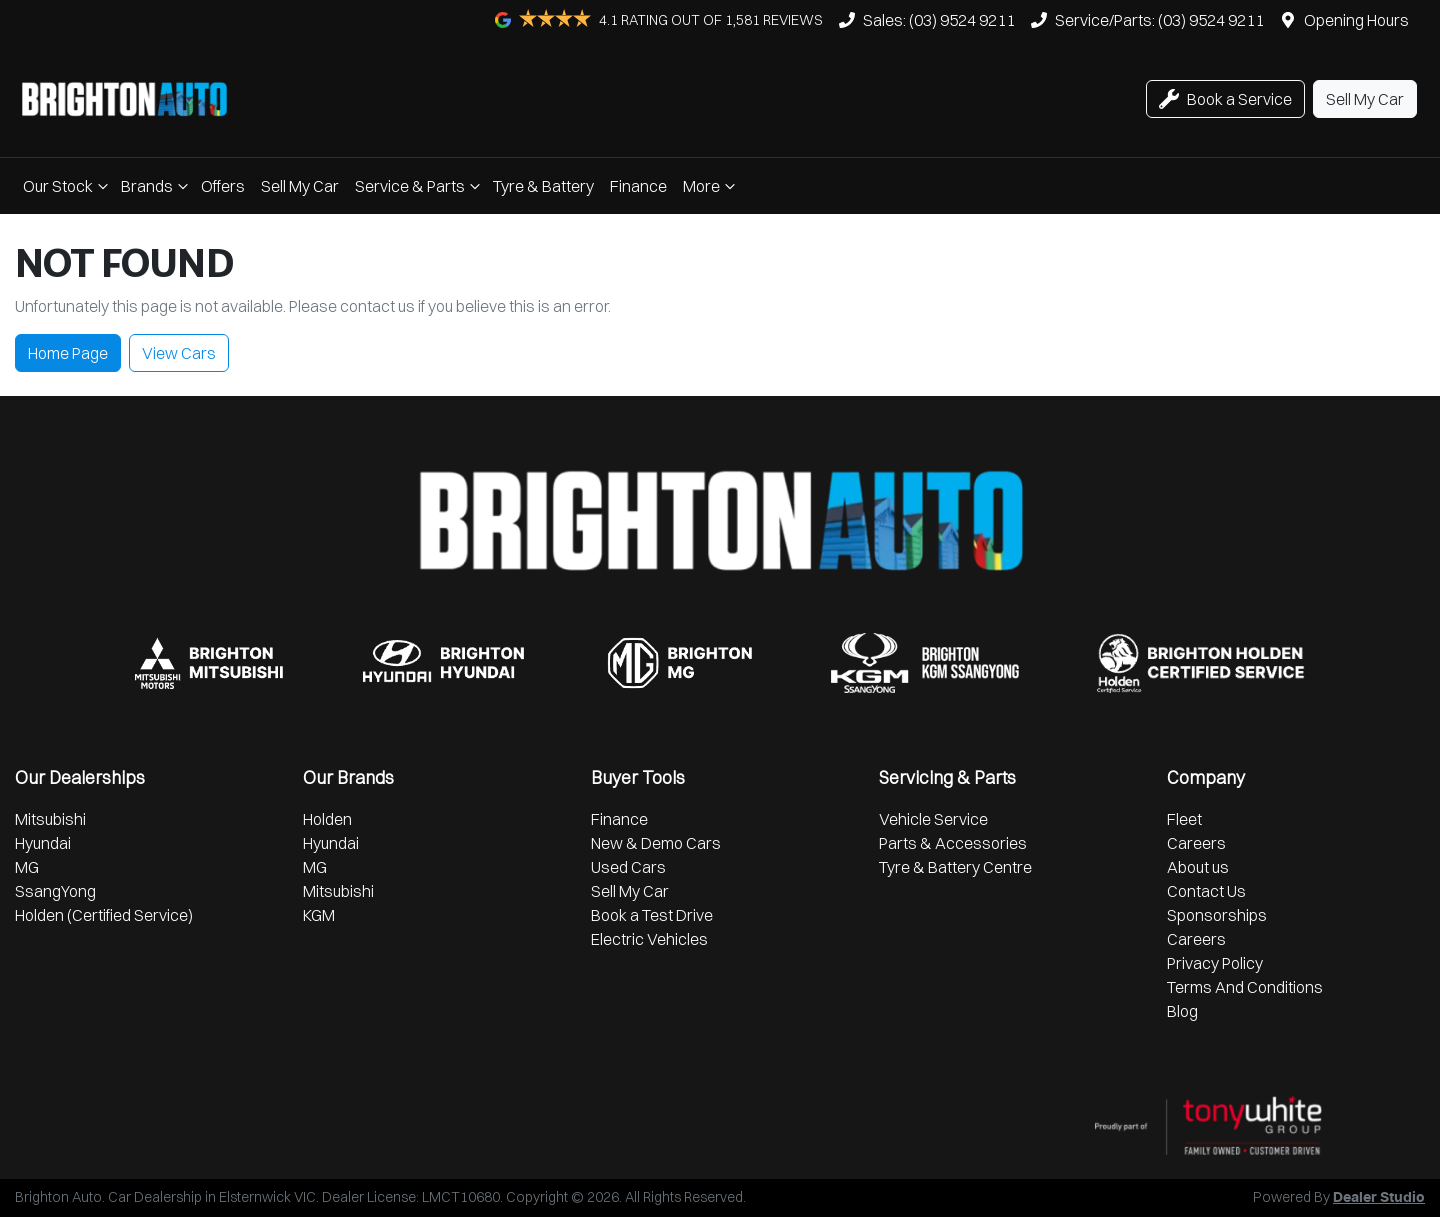 The image size is (1440, 1217). Describe the element at coordinates (649, 939) in the screenshot. I see `Electric Vehicles` at that location.